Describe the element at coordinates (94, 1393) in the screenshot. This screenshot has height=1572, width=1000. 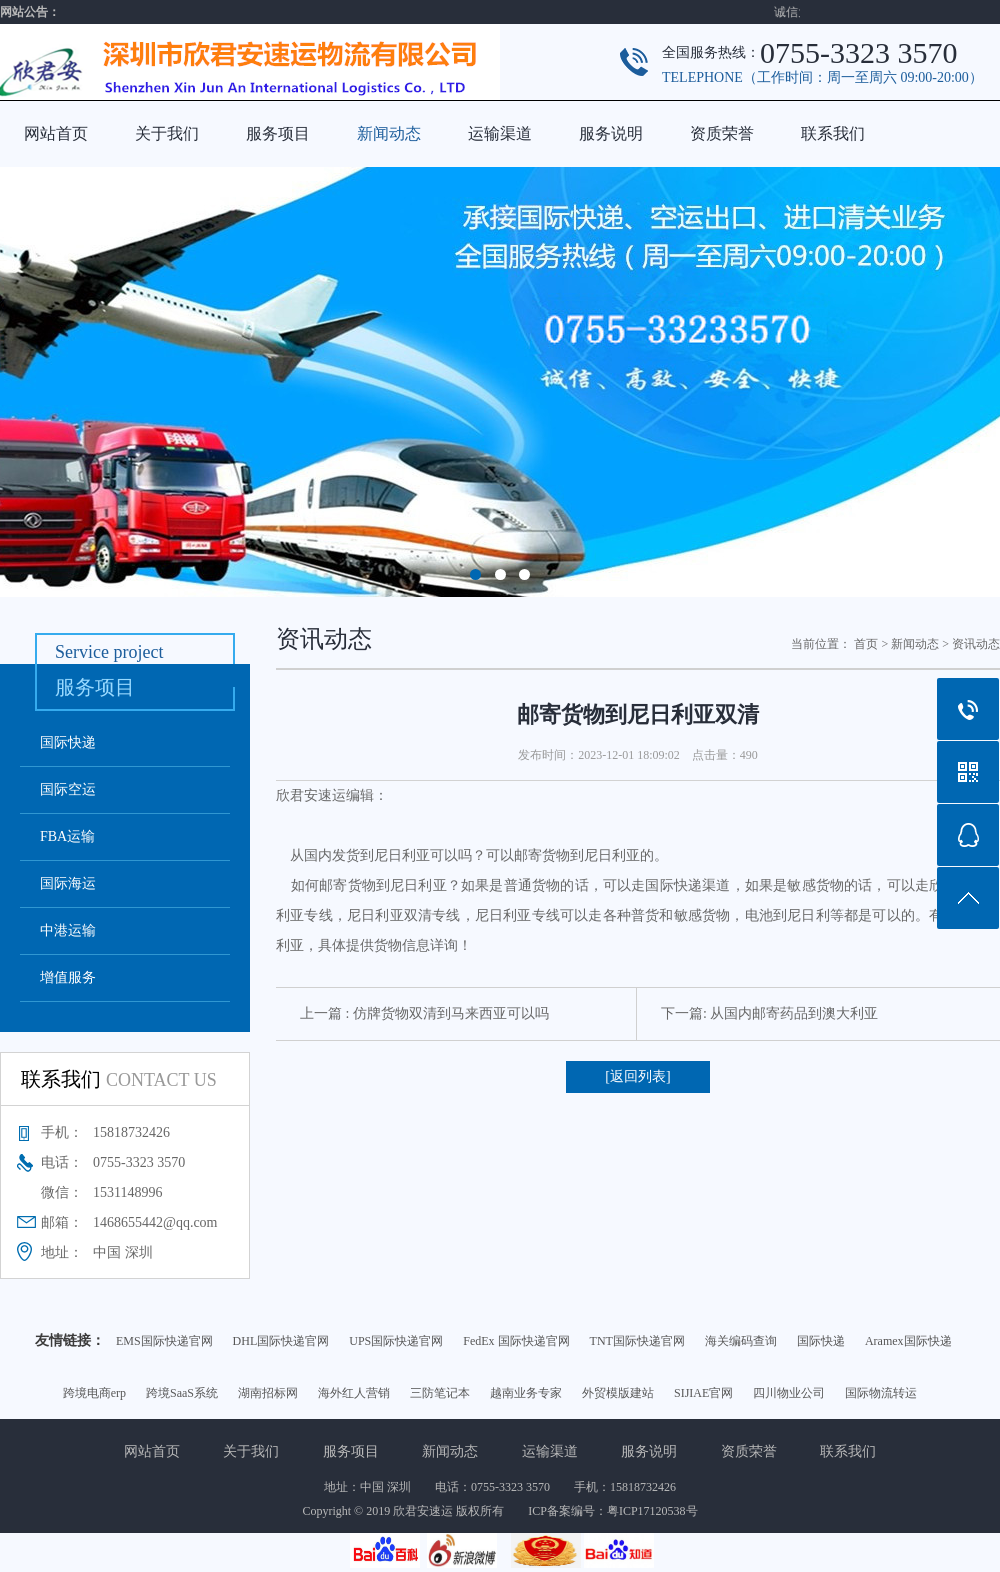
I see `跨境电商erp` at that location.